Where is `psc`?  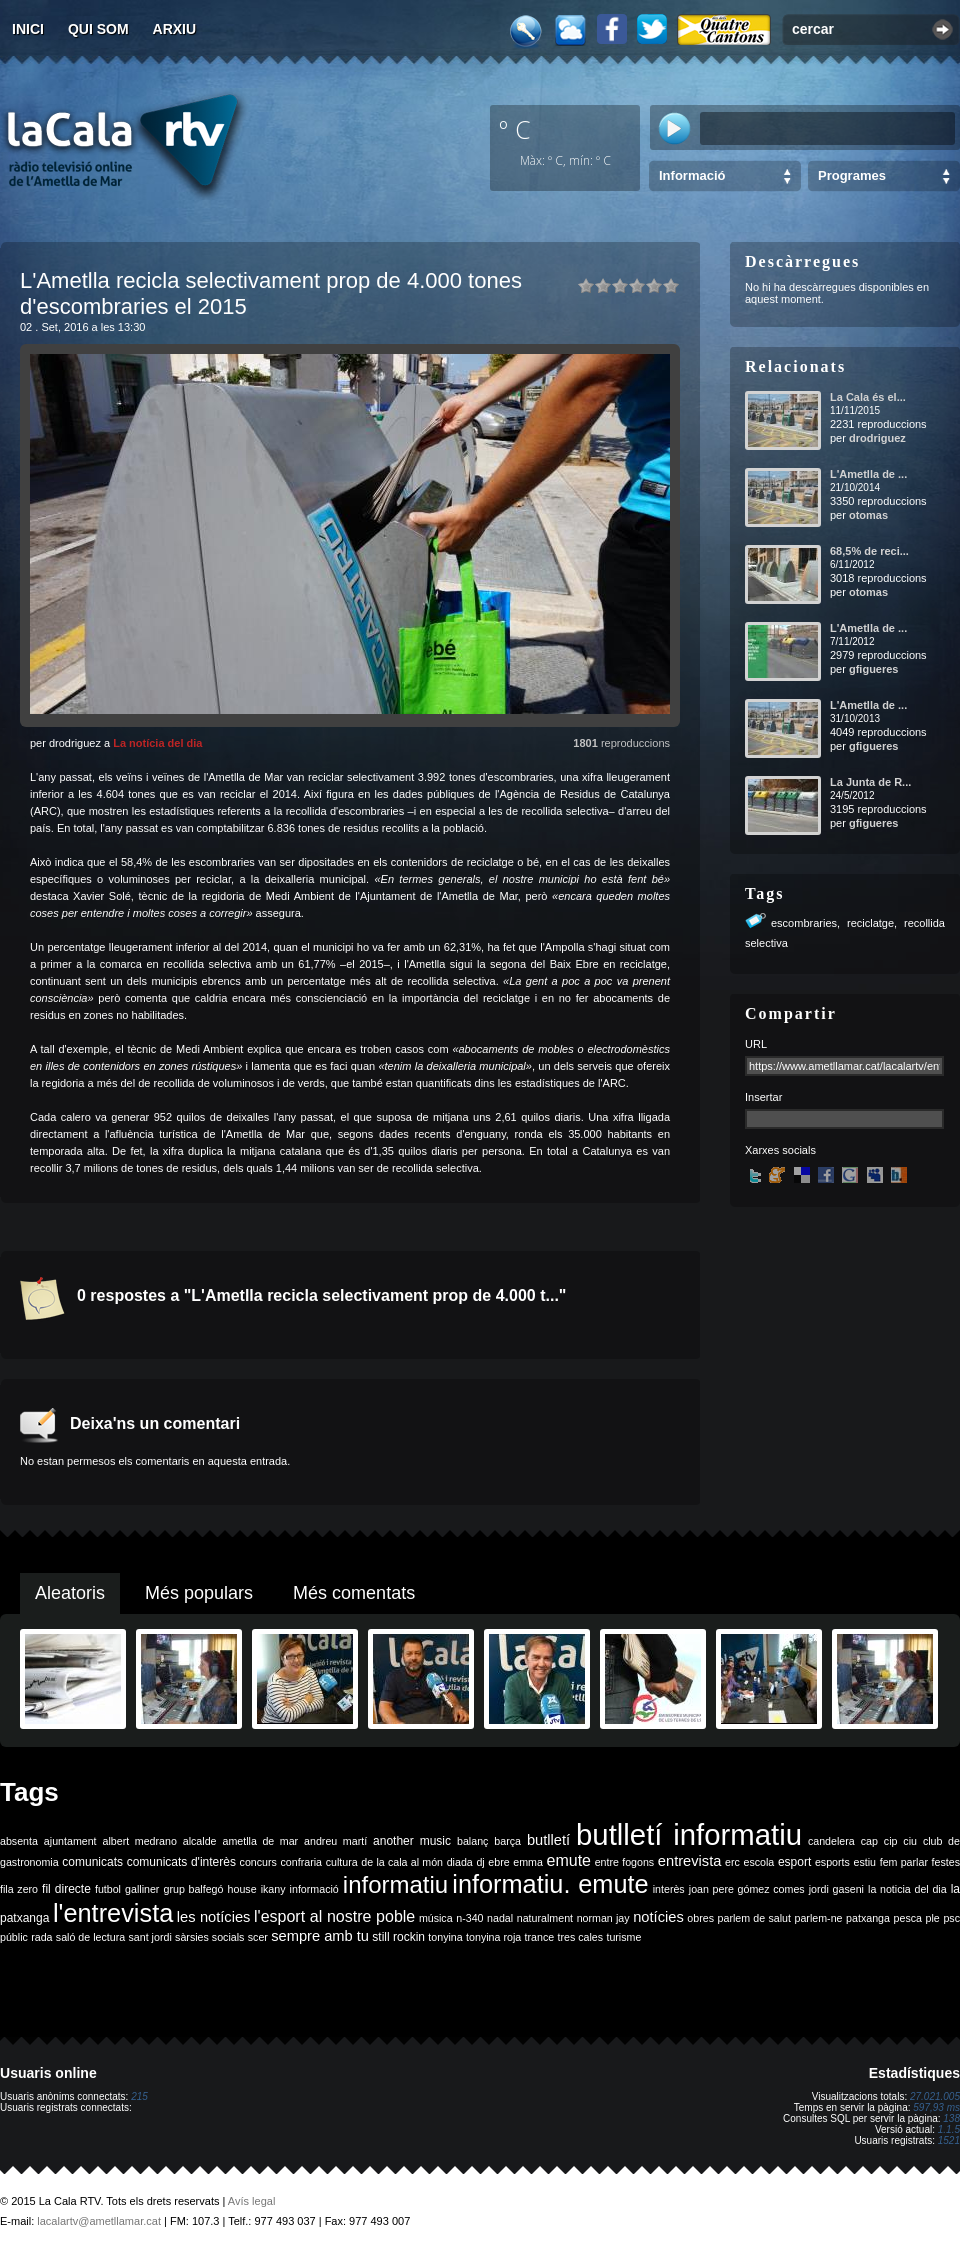 psc is located at coordinates (951, 1918).